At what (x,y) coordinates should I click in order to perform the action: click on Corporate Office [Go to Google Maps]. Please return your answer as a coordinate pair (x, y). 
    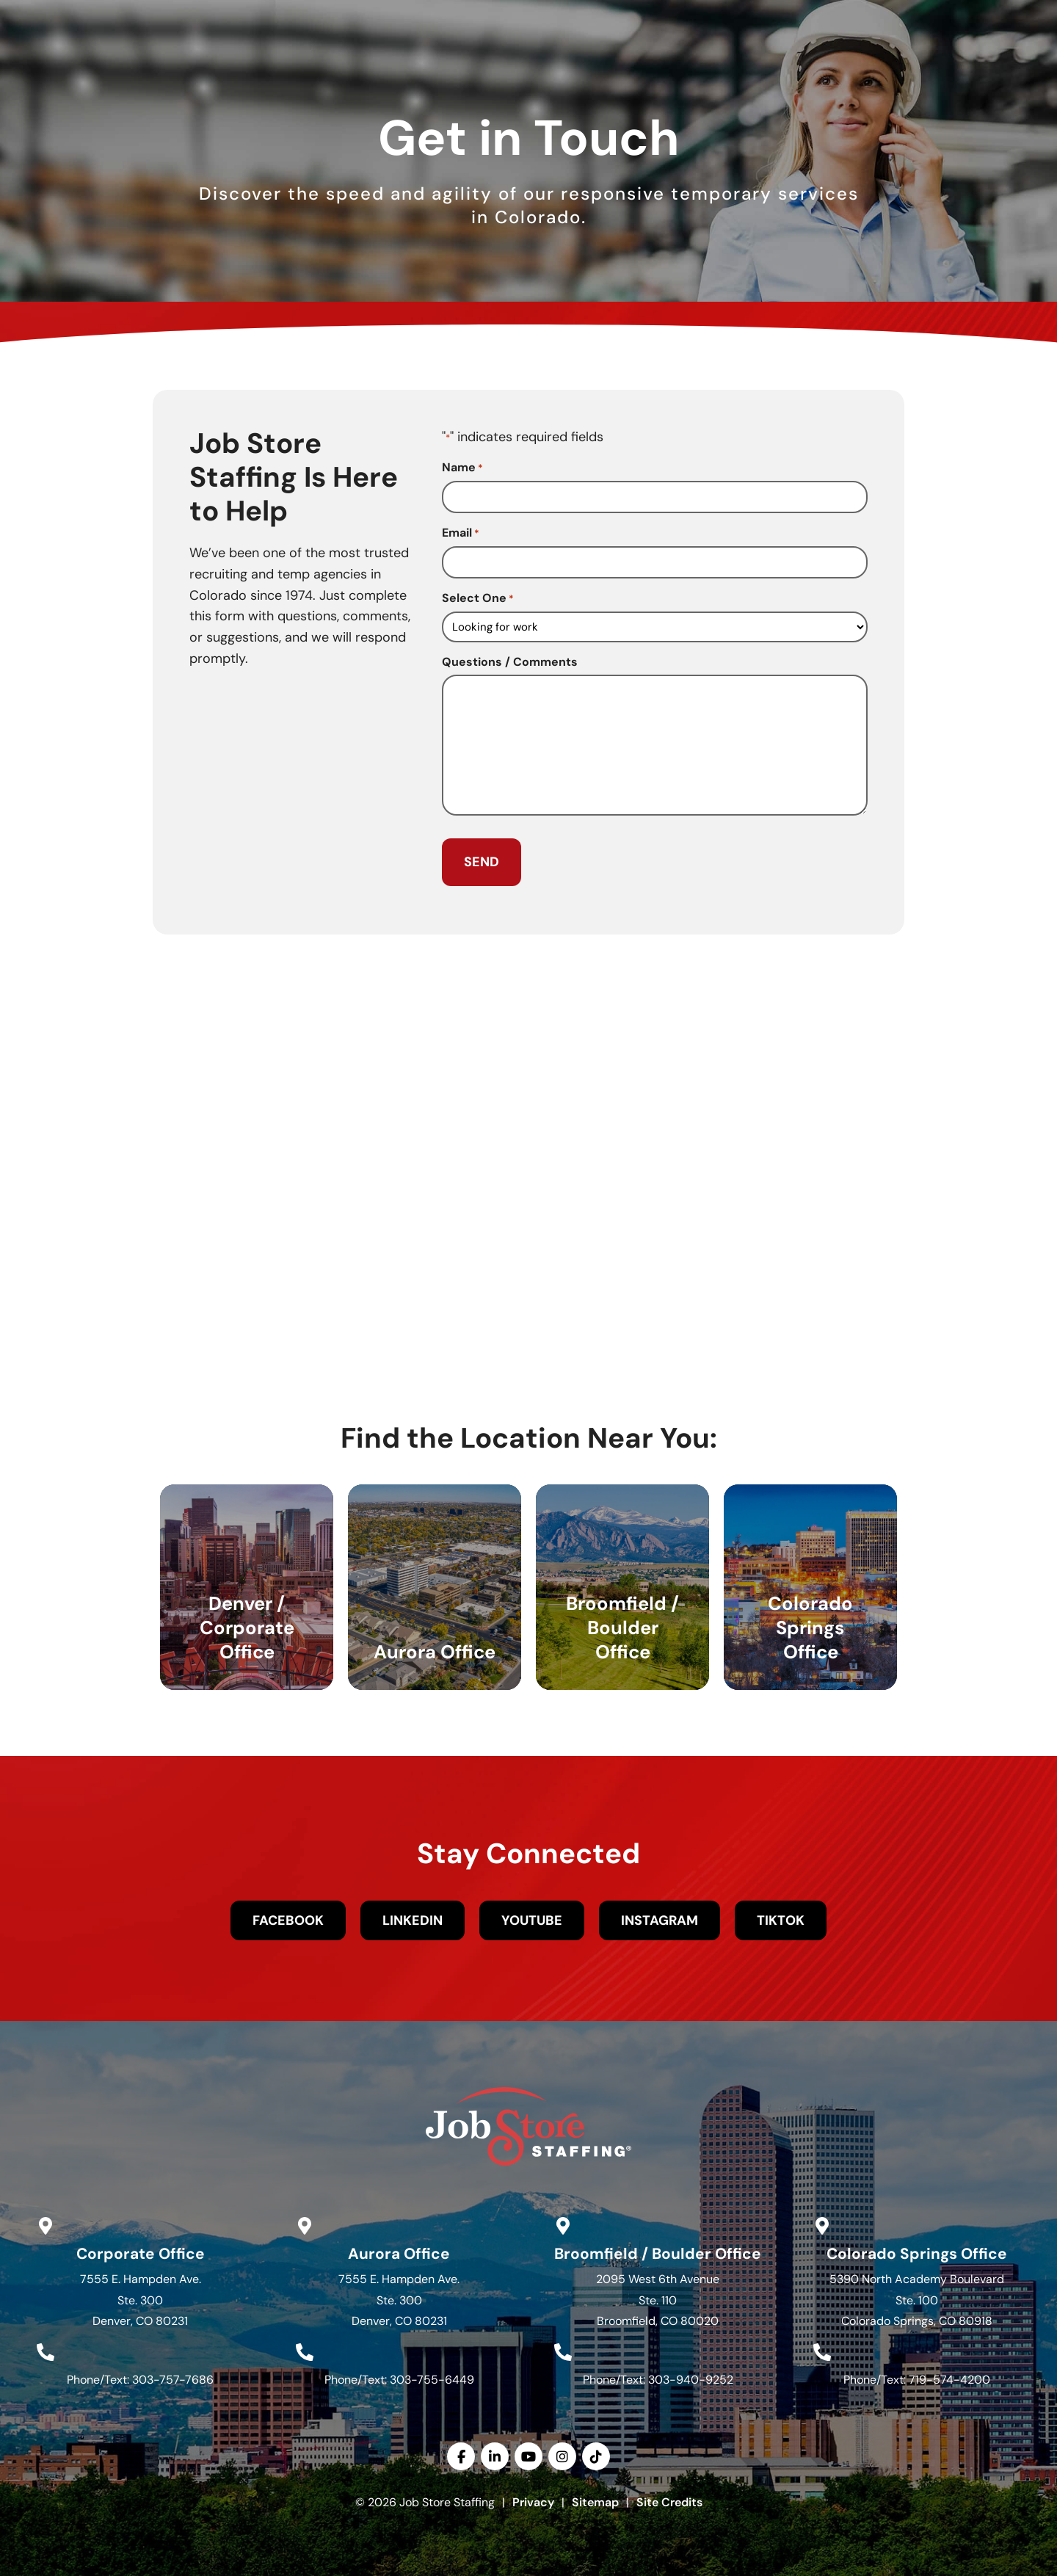
    Looking at the image, I should click on (140, 2250).